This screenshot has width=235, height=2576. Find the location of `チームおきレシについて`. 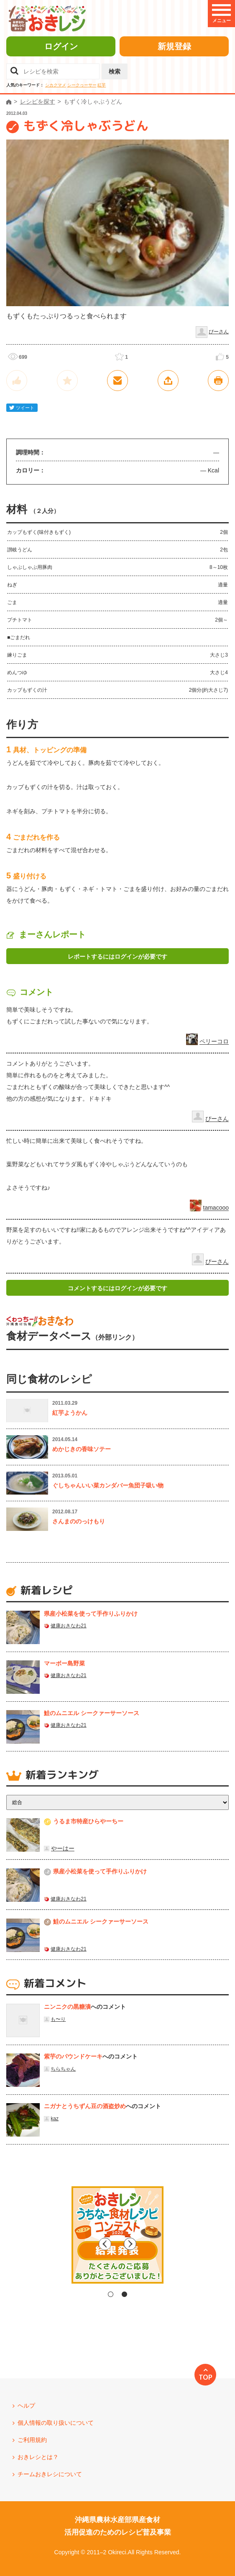

チームおきレシについて is located at coordinates (50, 2474).